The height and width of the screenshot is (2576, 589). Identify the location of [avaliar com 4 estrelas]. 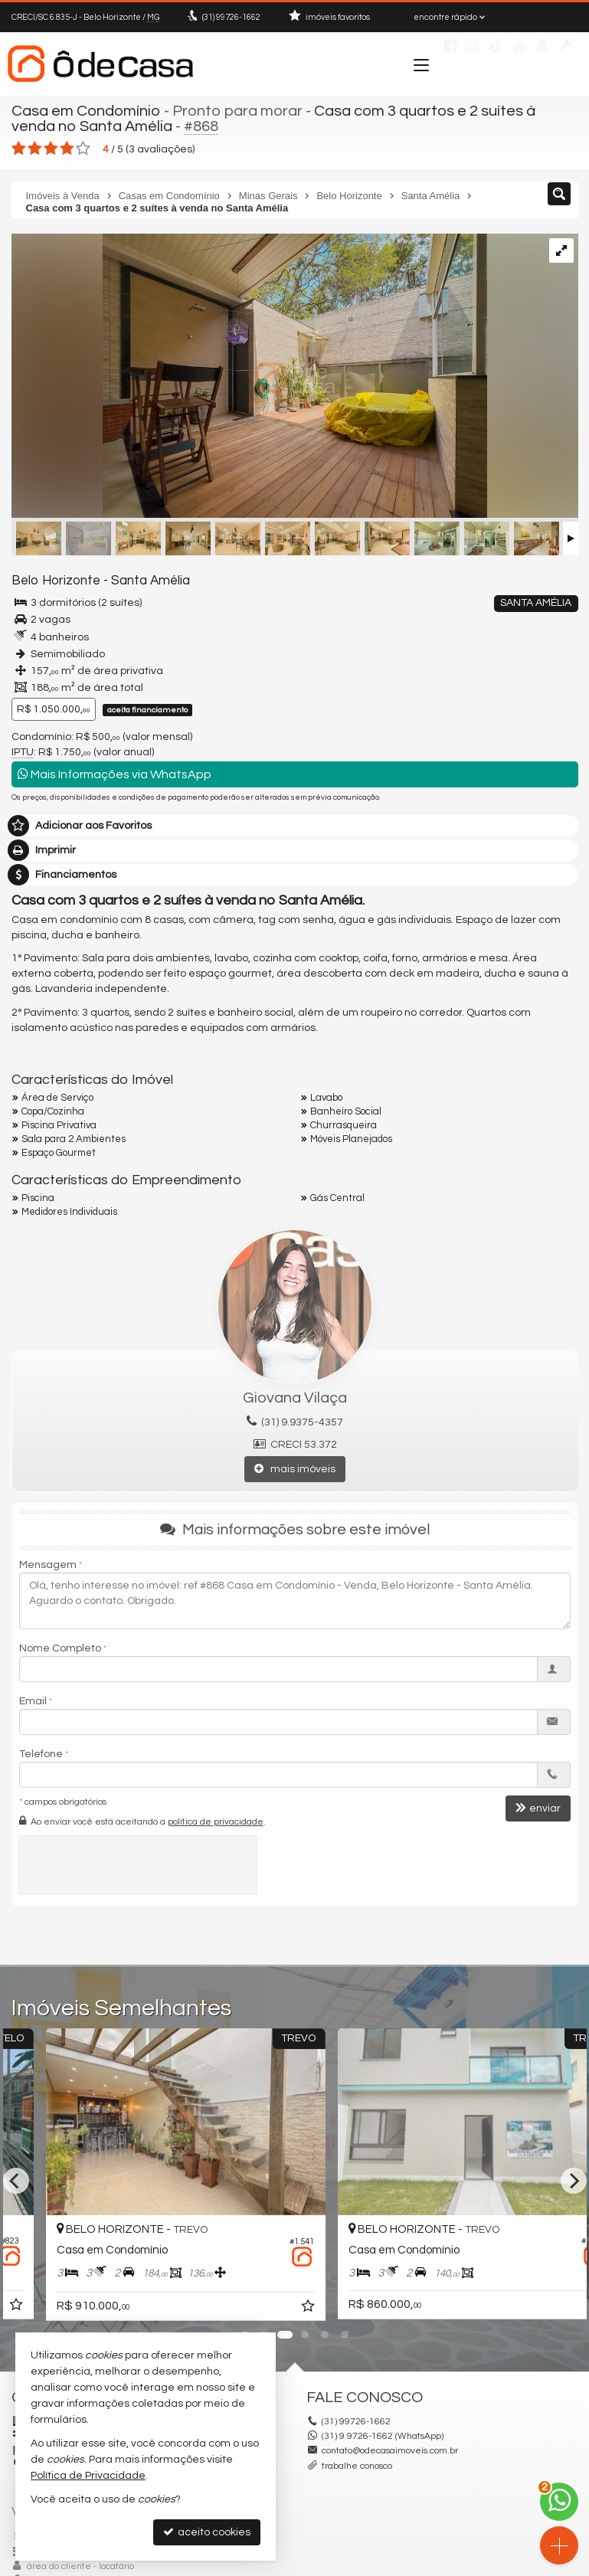
(67, 148).